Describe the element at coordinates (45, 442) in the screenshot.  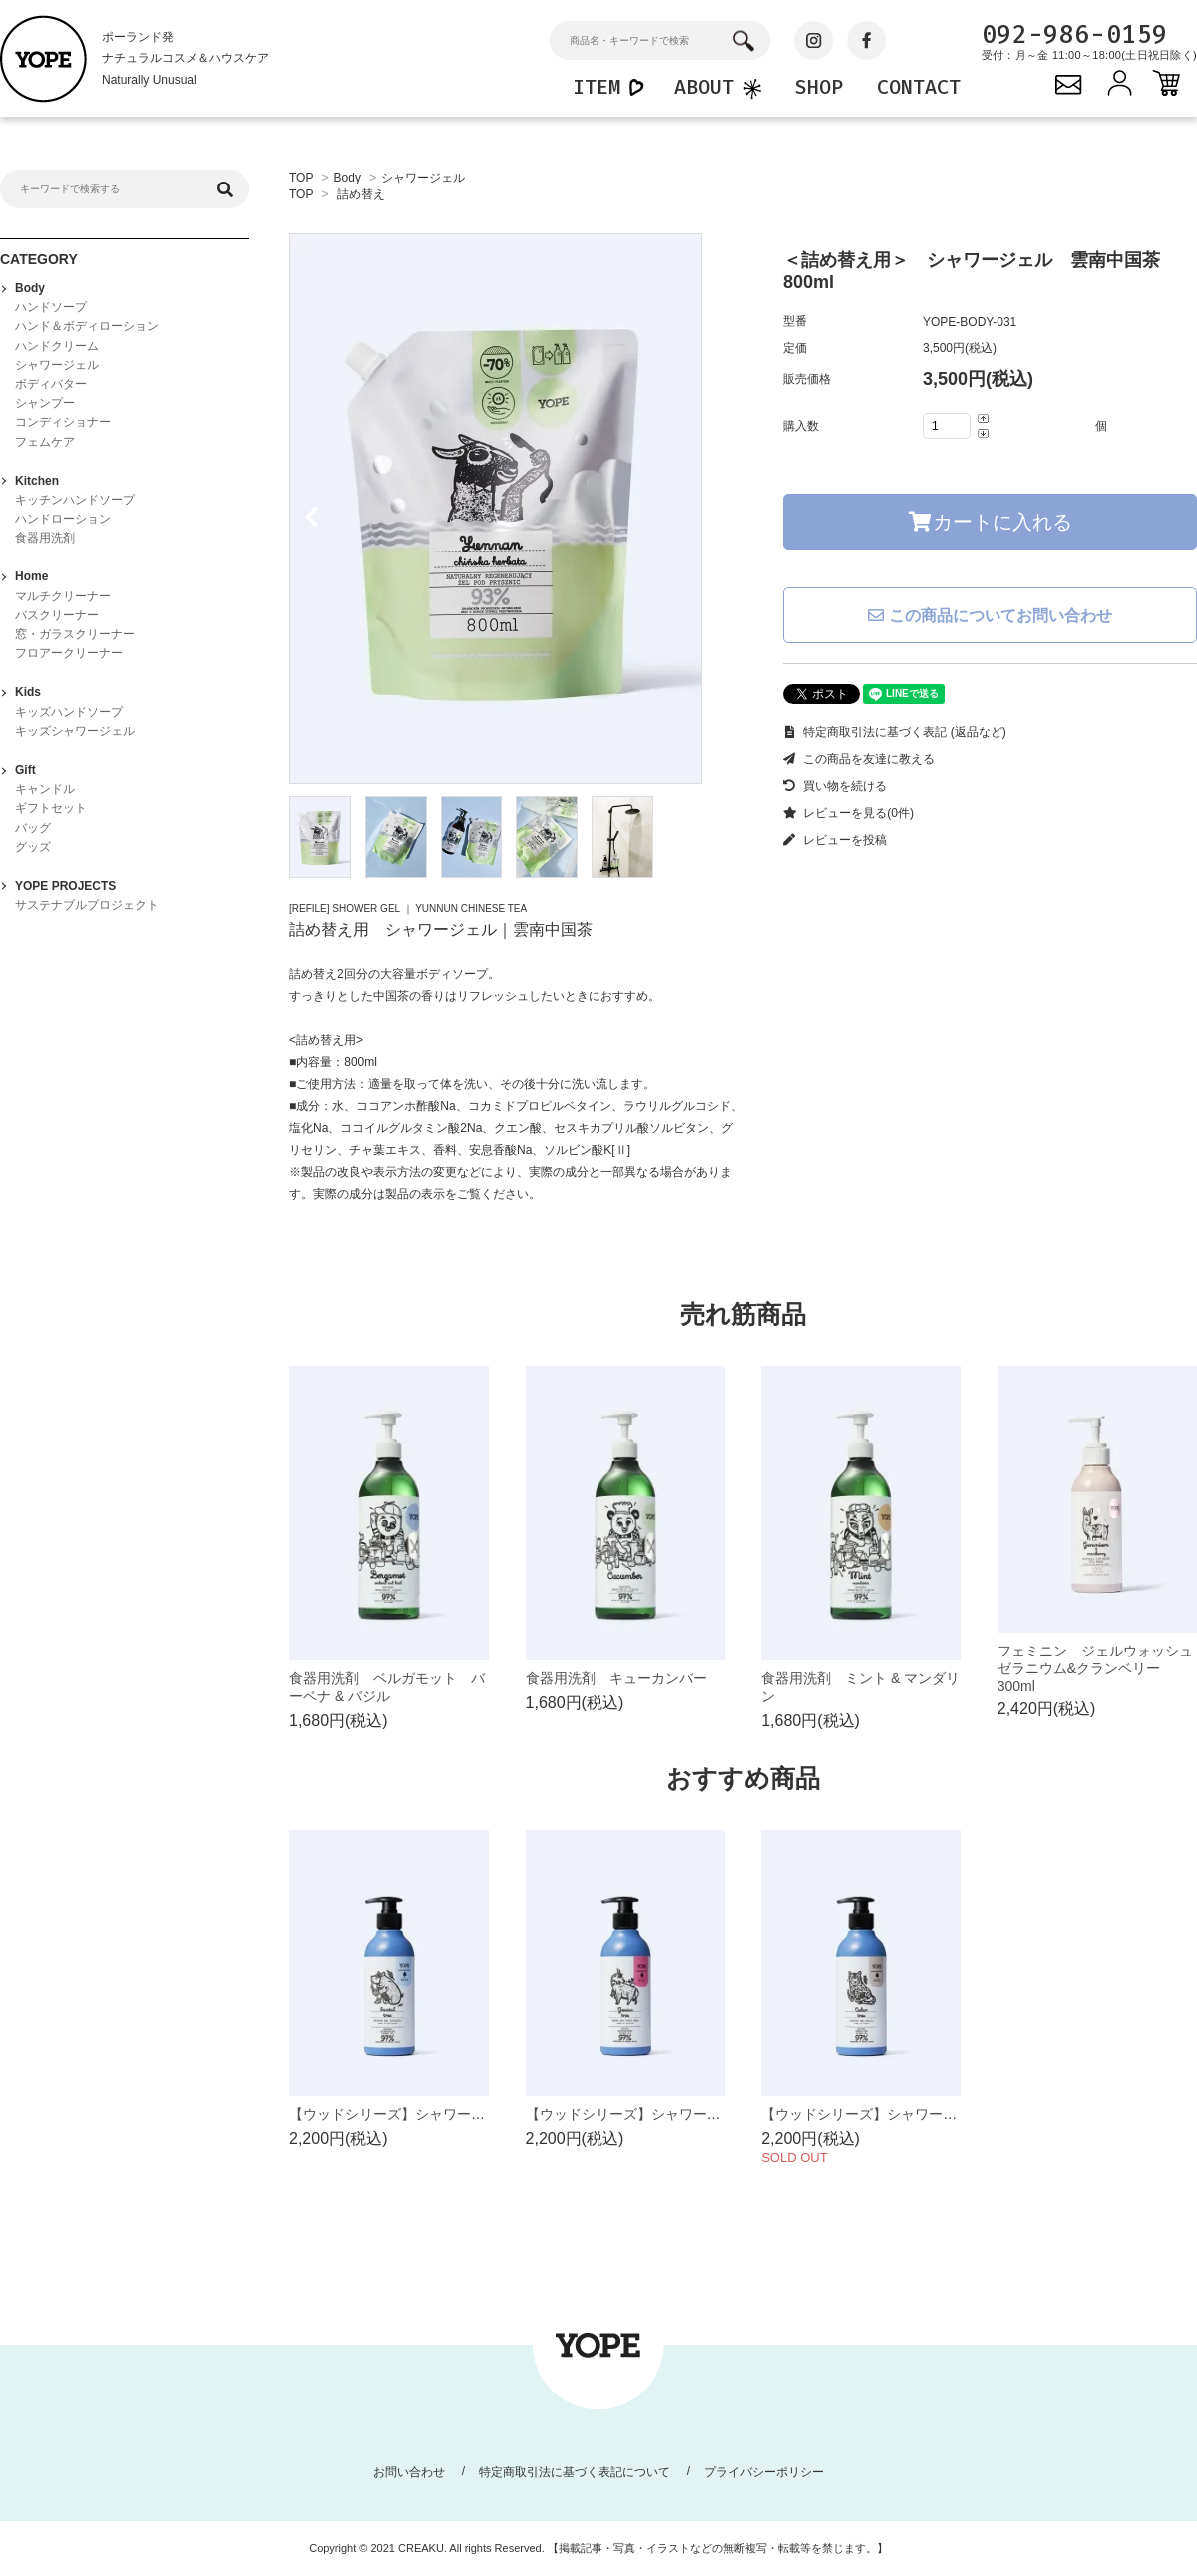
I see `フェムケア` at that location.